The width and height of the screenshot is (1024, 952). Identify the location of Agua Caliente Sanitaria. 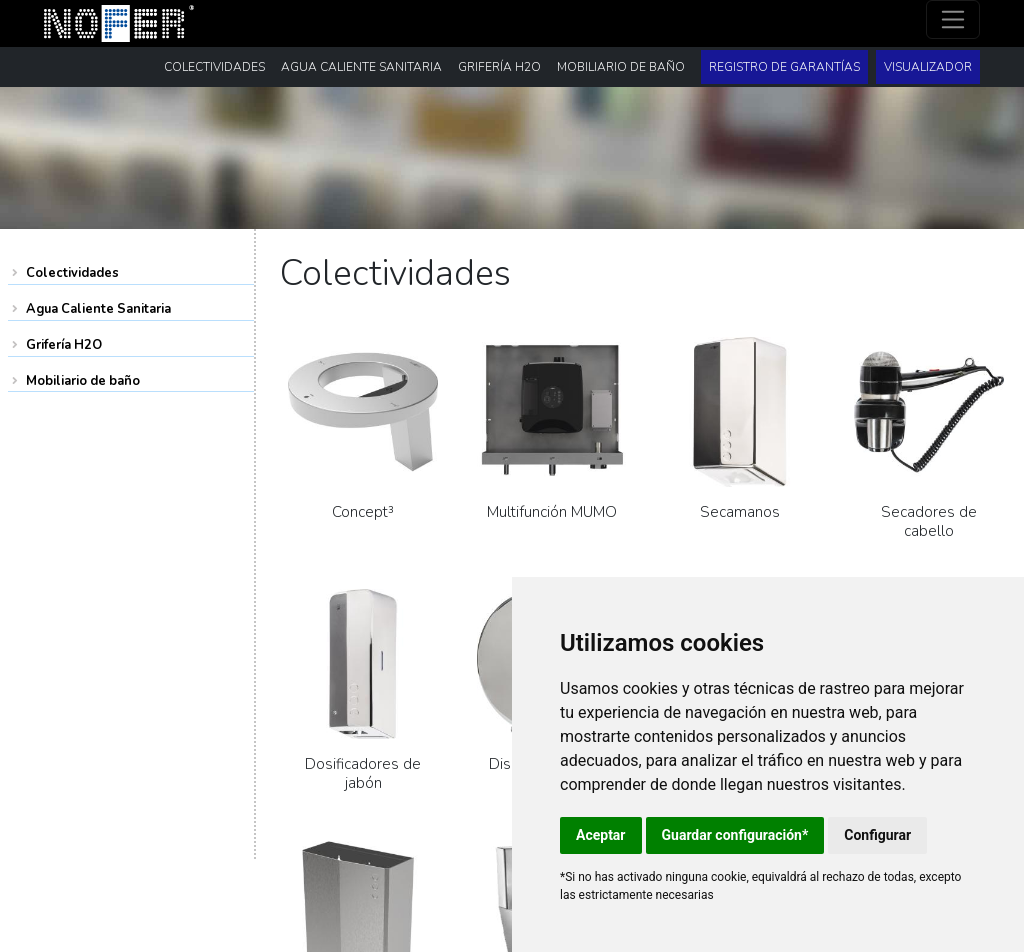
(98, 309).